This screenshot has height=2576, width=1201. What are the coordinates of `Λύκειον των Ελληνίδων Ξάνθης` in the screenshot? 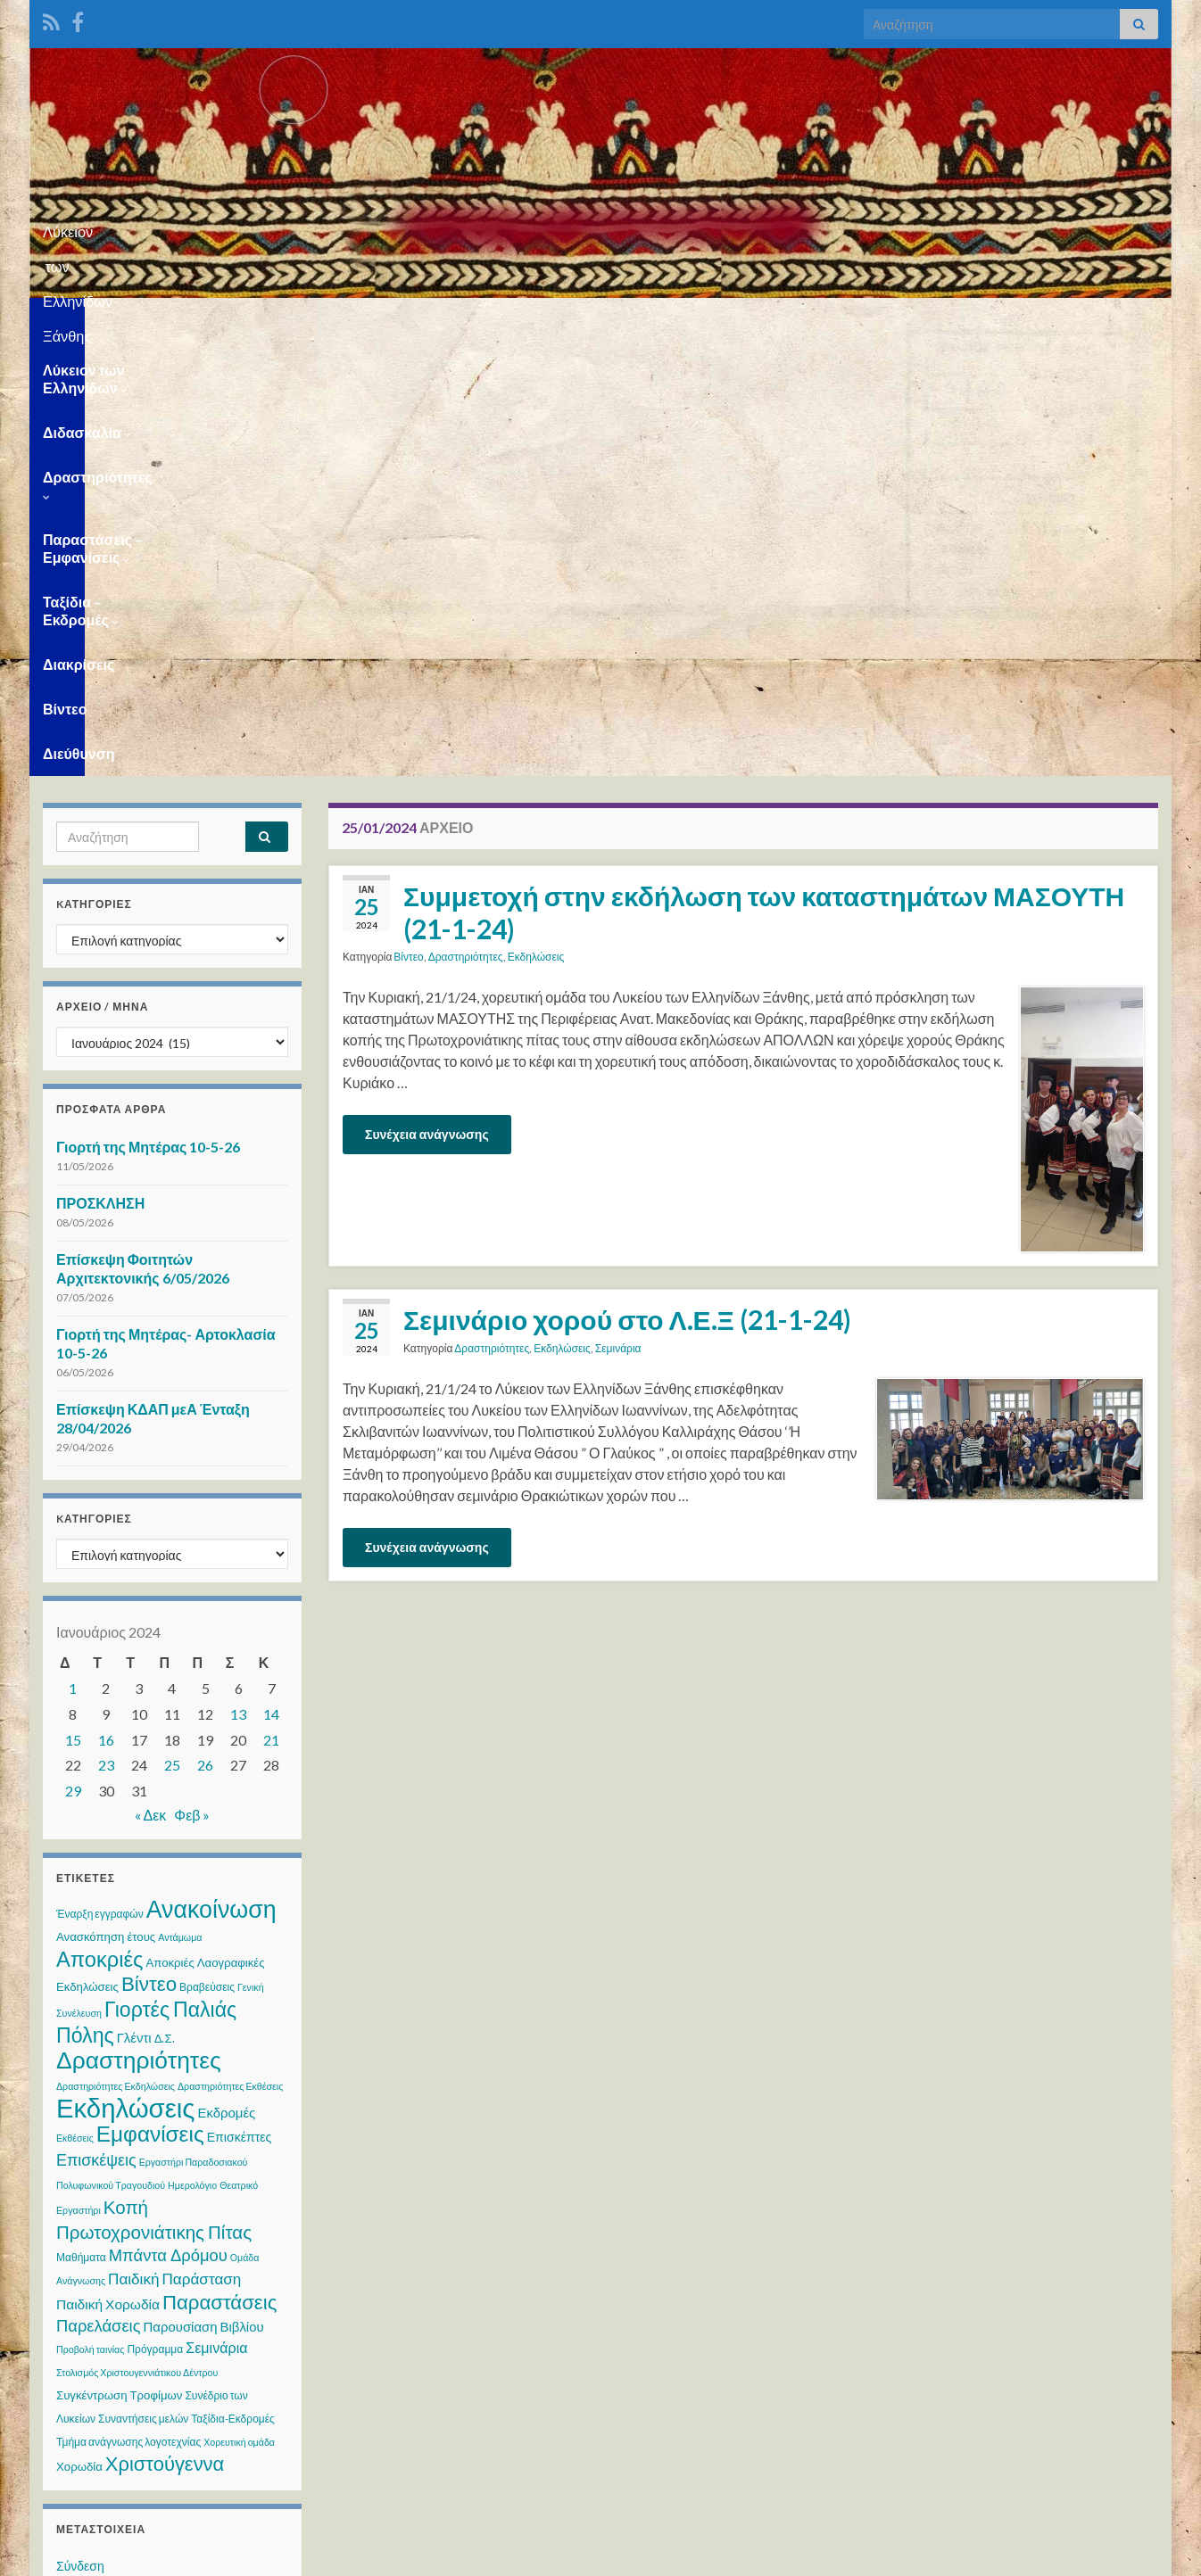 It's located at (601, 226).